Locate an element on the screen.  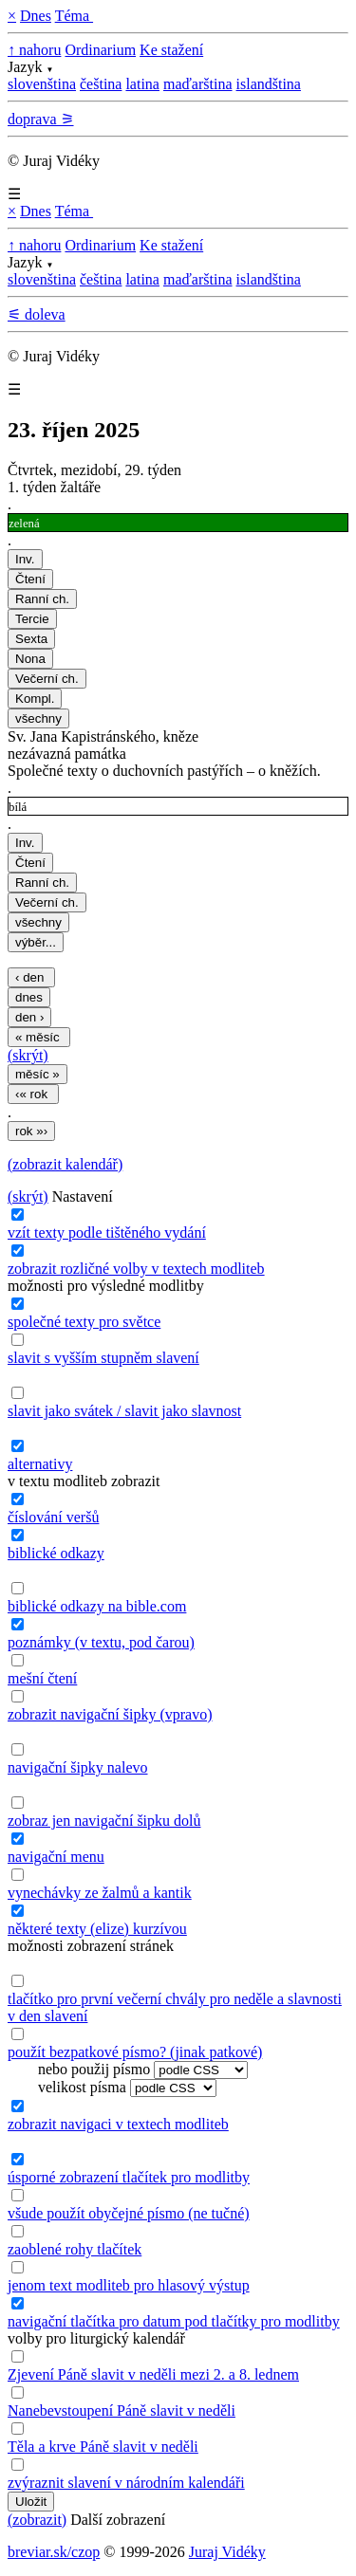
(skrýt) is located at coordinates (28, 1055).